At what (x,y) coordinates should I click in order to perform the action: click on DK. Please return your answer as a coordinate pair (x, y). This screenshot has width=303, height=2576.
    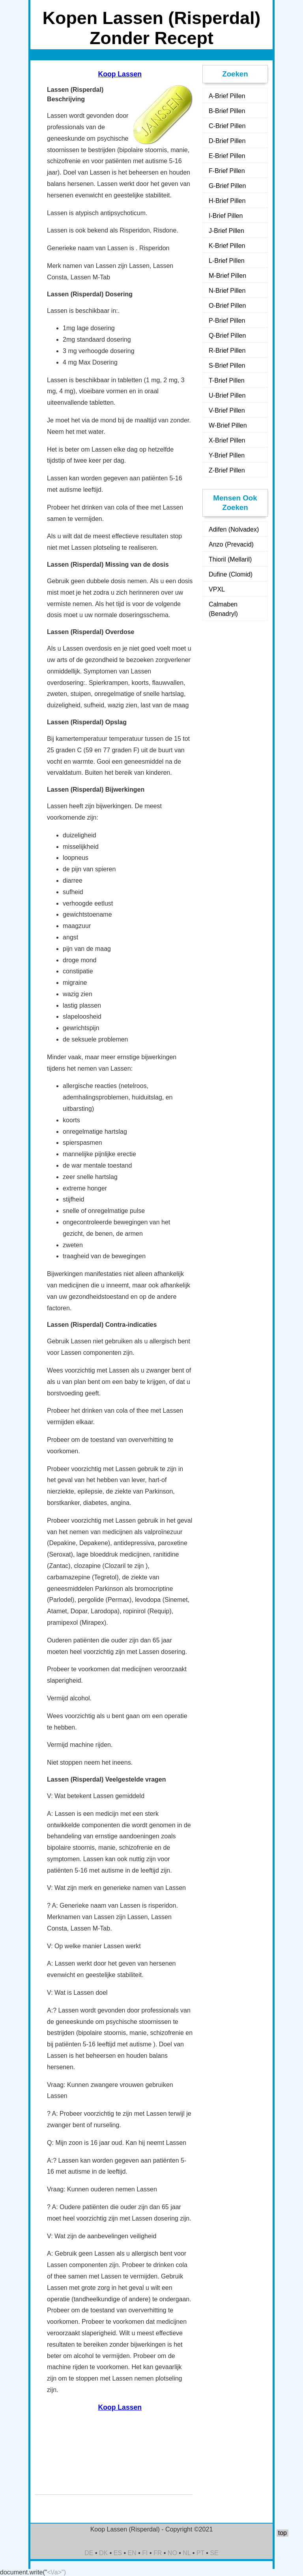
    Looking at the image, I should click on (103, 2553).